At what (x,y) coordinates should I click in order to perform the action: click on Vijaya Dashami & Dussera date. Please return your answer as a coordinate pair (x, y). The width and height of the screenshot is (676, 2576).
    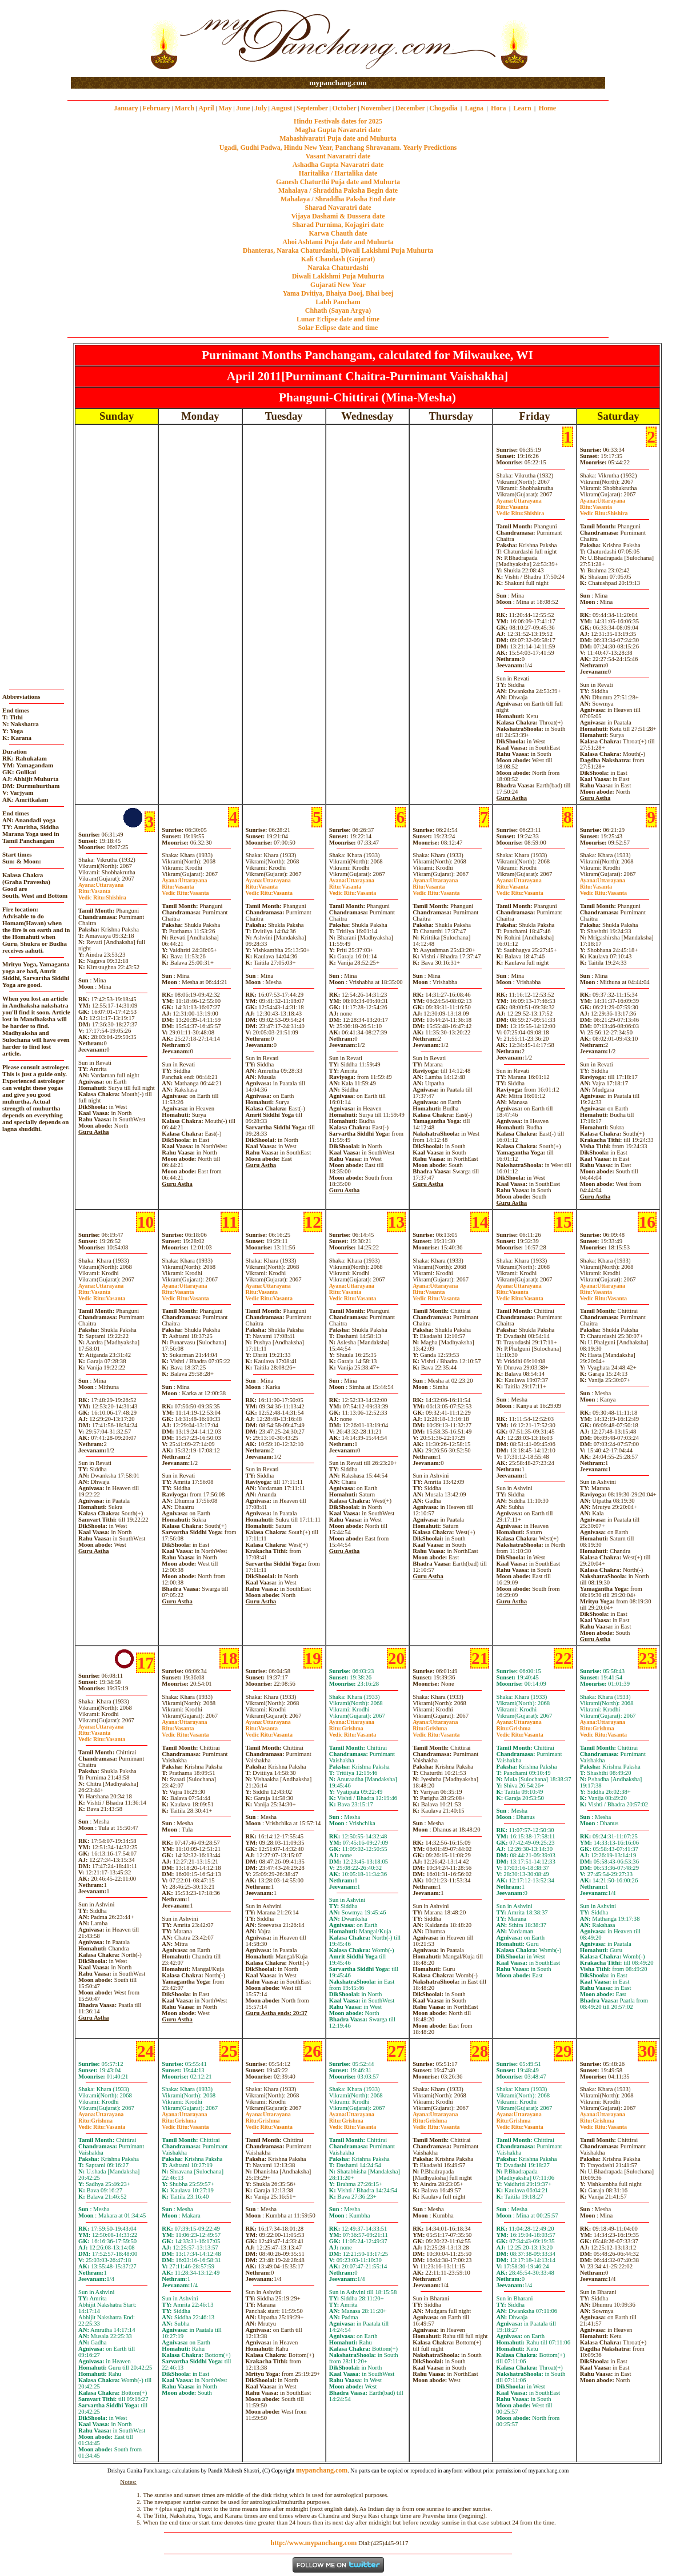
    Looking at the image, I should click on (338, 216).